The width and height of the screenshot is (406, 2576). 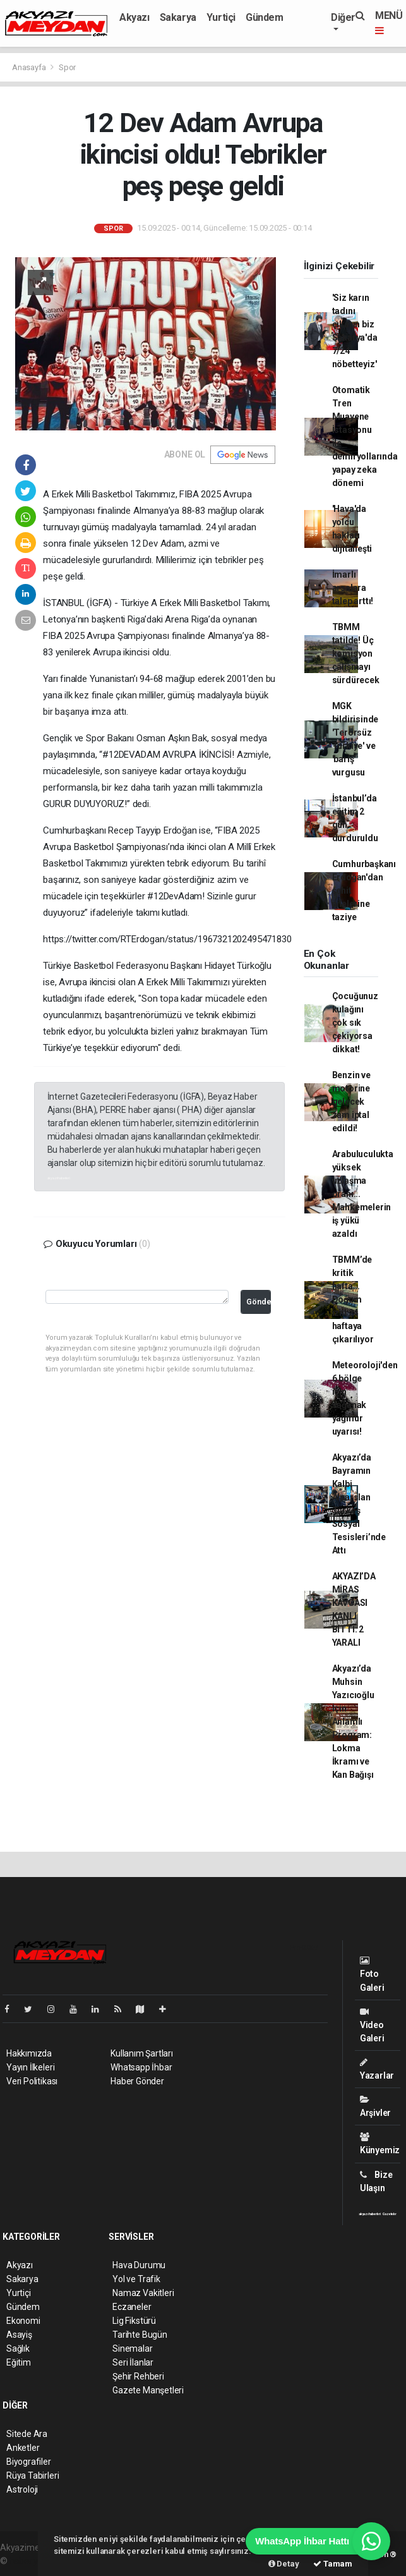 What do you see at coordinates (29, 67) in the screenshot?
I see `Anasayfa` at bounding box center [29, 67].